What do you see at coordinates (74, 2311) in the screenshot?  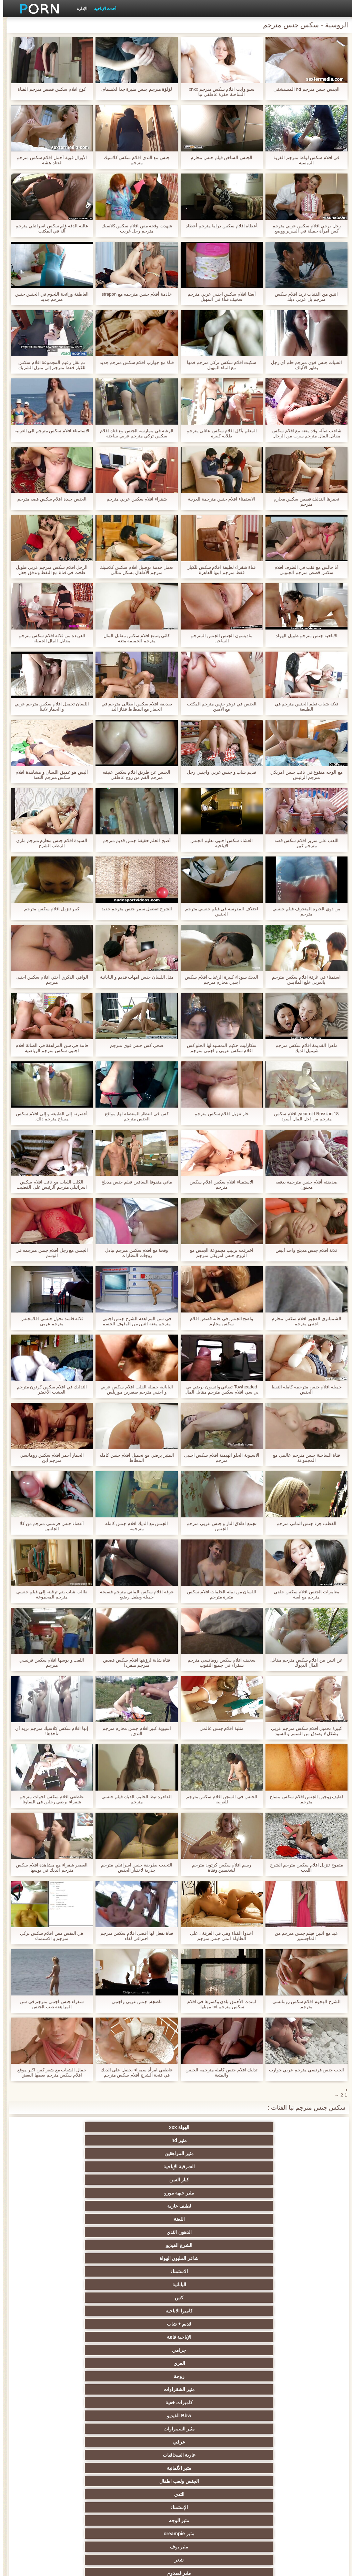 I see `مثير هزات` at bounding box center [74, 2311].